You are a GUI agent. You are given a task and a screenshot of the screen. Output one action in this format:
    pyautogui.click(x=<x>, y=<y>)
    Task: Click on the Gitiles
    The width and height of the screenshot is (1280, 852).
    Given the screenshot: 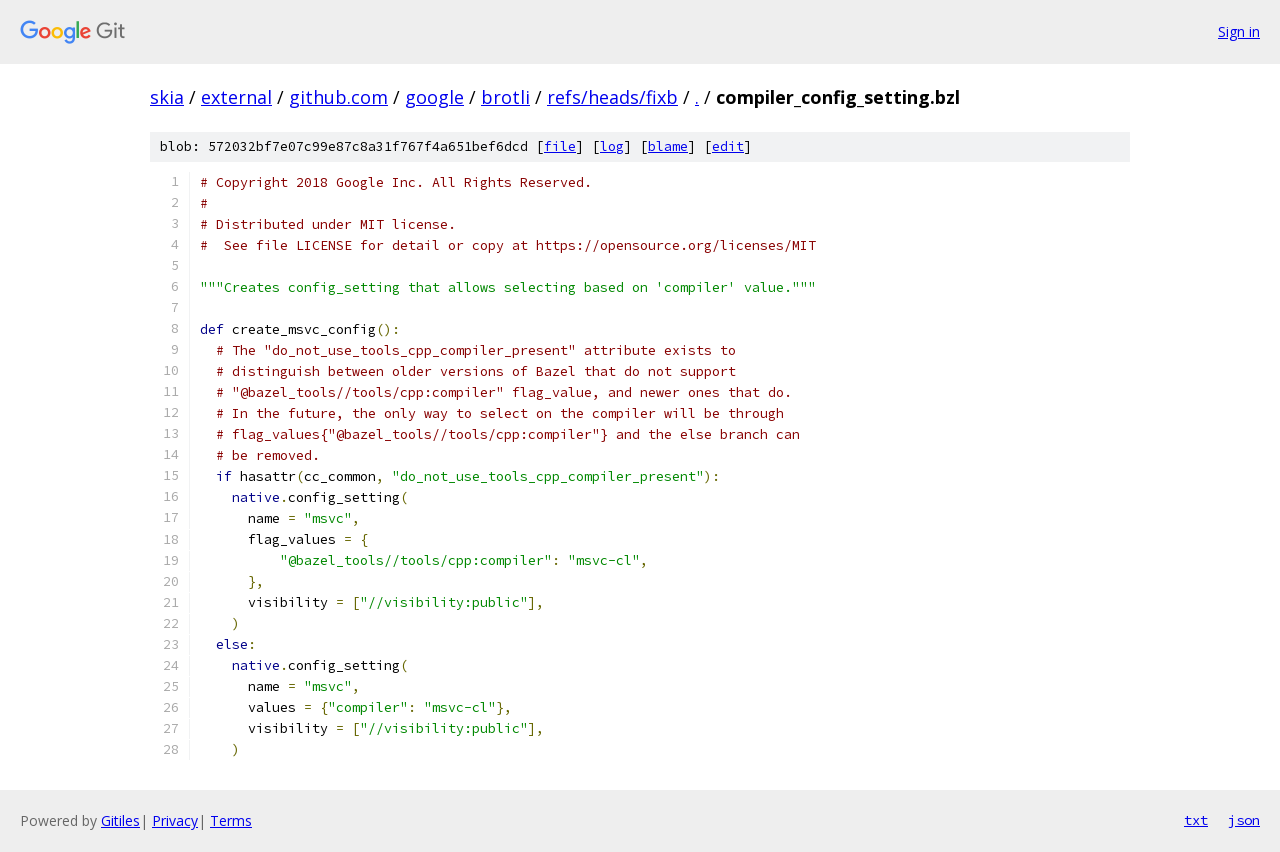 What is the action you would take?
    pyautogui.click(x=120, y=820)
    